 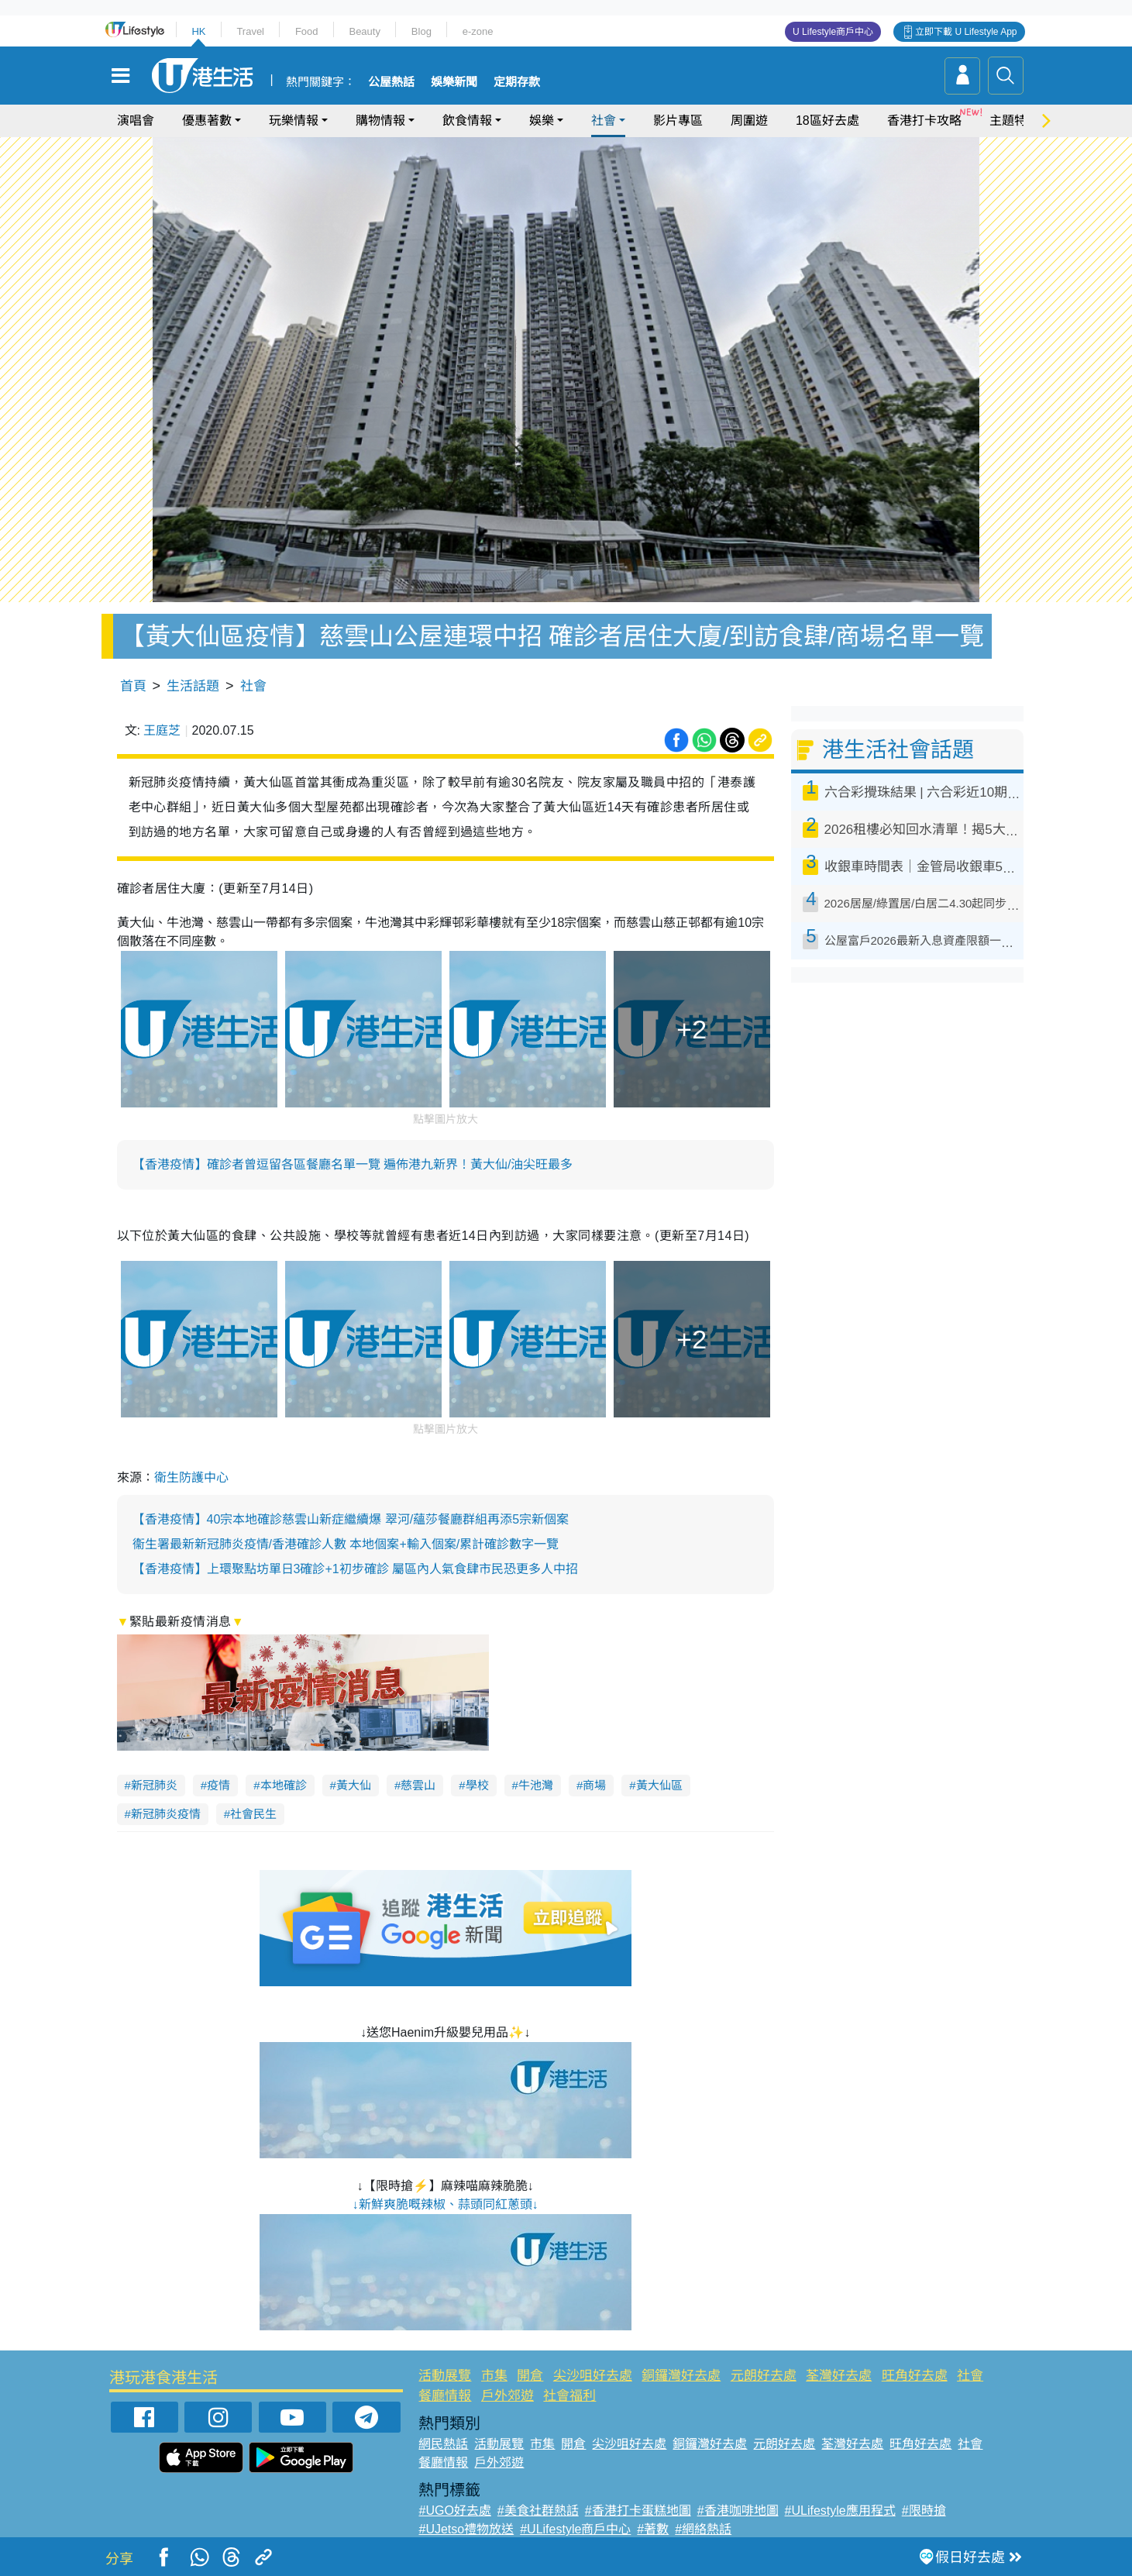 What do you see at coordinates (1014, 120) in the screenshot?
I see `主題特集` at bounding box center [1014, 120].